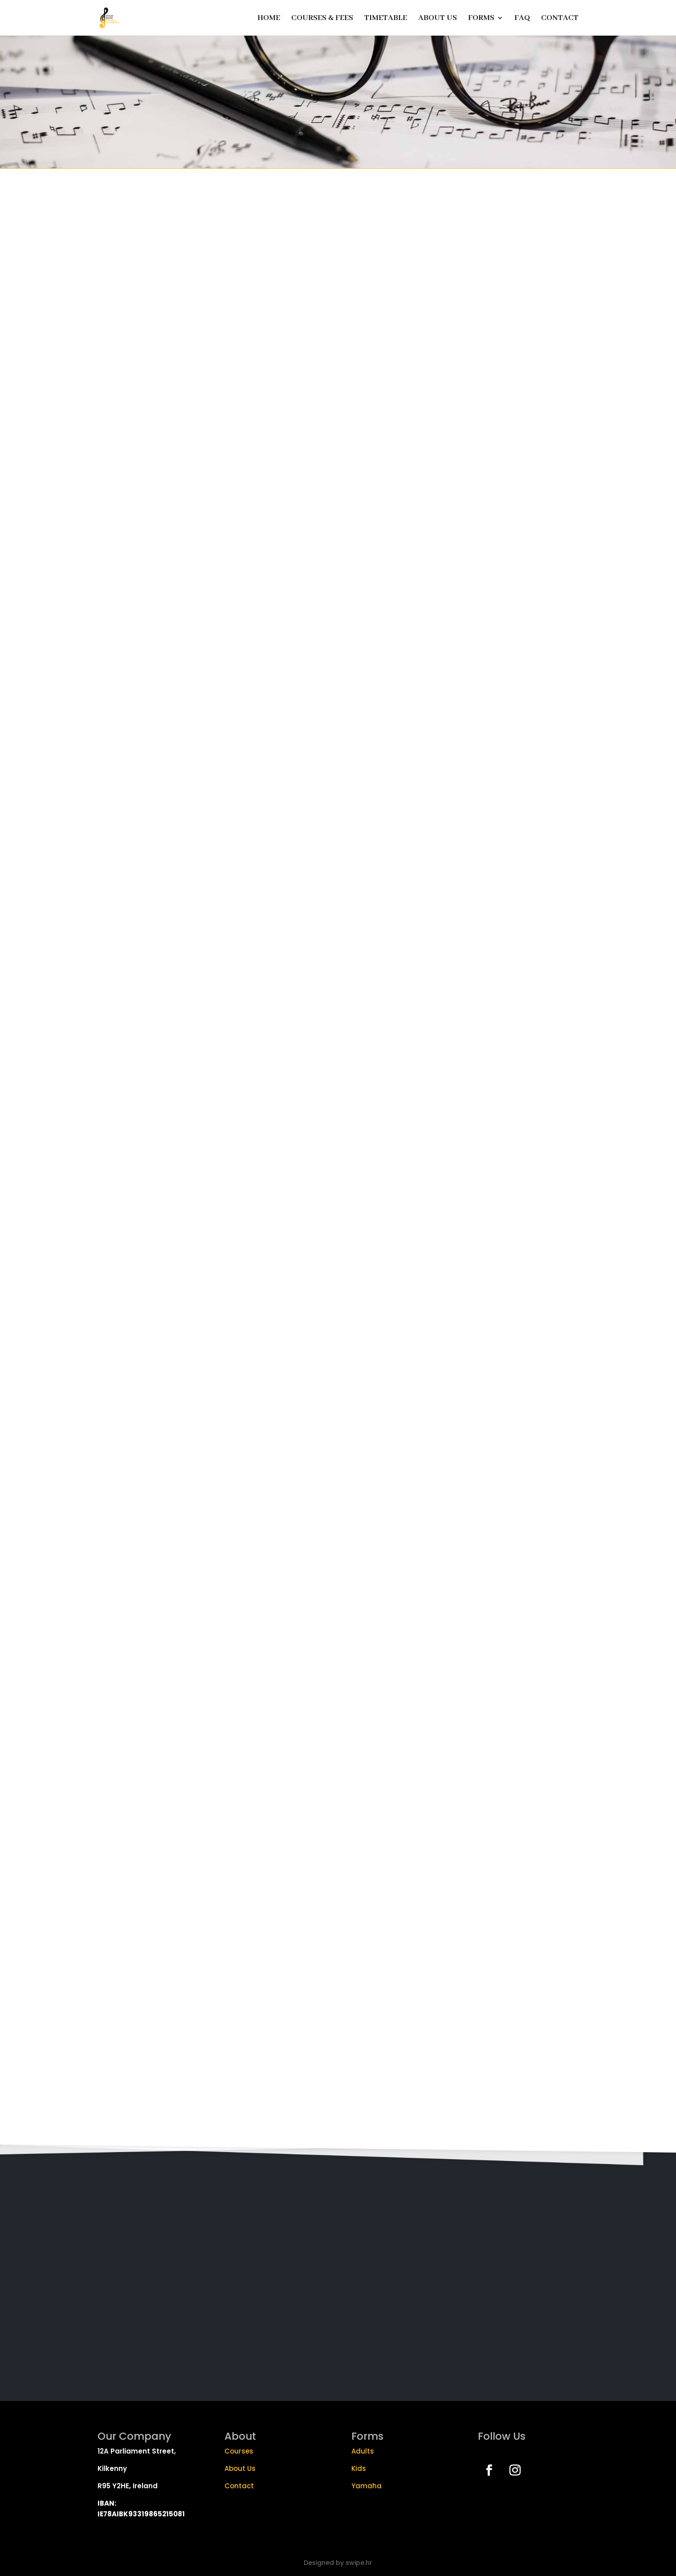 The image size is (676, 2576). Describe the element at coordinates (338, 1156) in the screenshot. I see `Loading…` at that location.